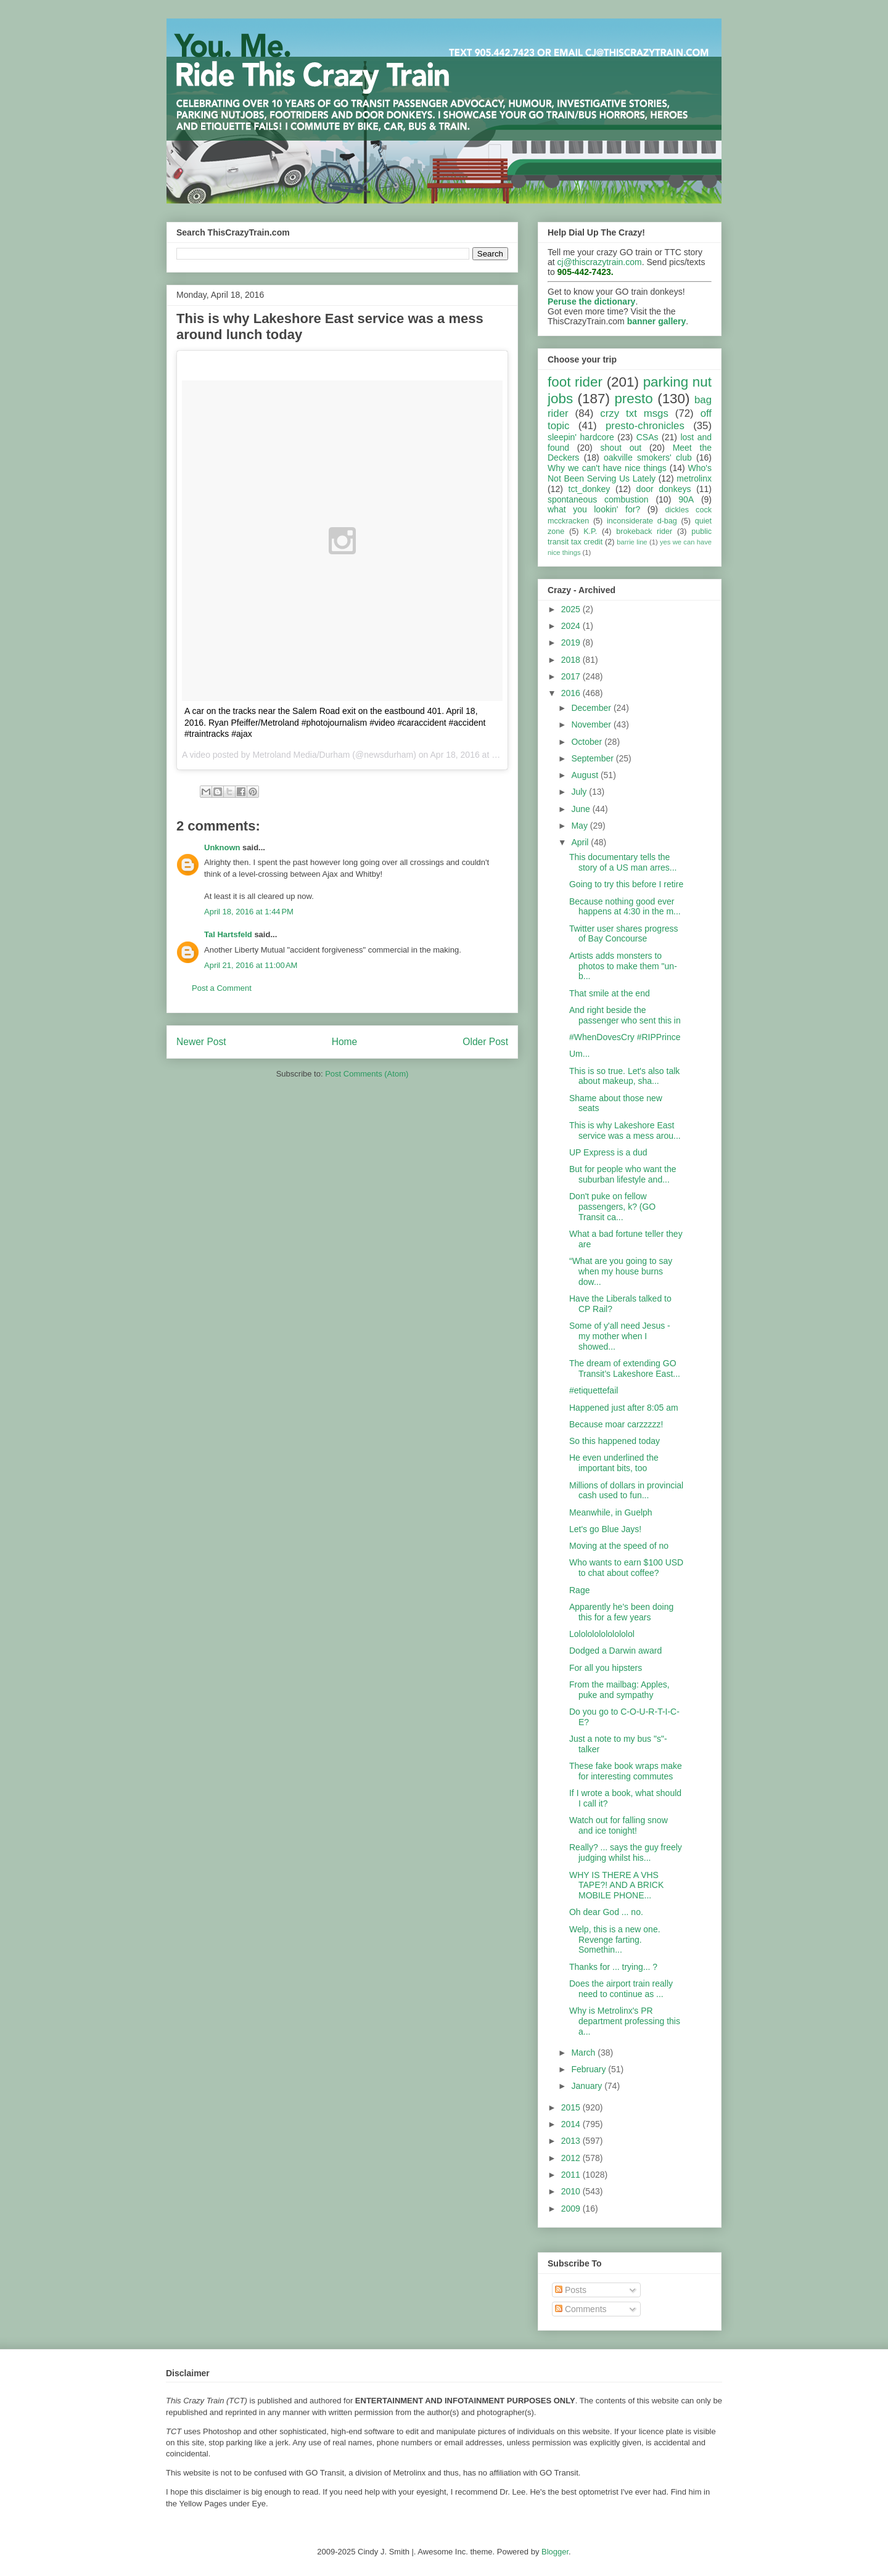 The image size is (888, 2576). What do you see at coordinates (616, 1885) in the screenshot?
I see `WHY IS THERE A VHS TAPE?! AND A BRICK MOBILE PHONE...` at bounding box center [616, 1885].